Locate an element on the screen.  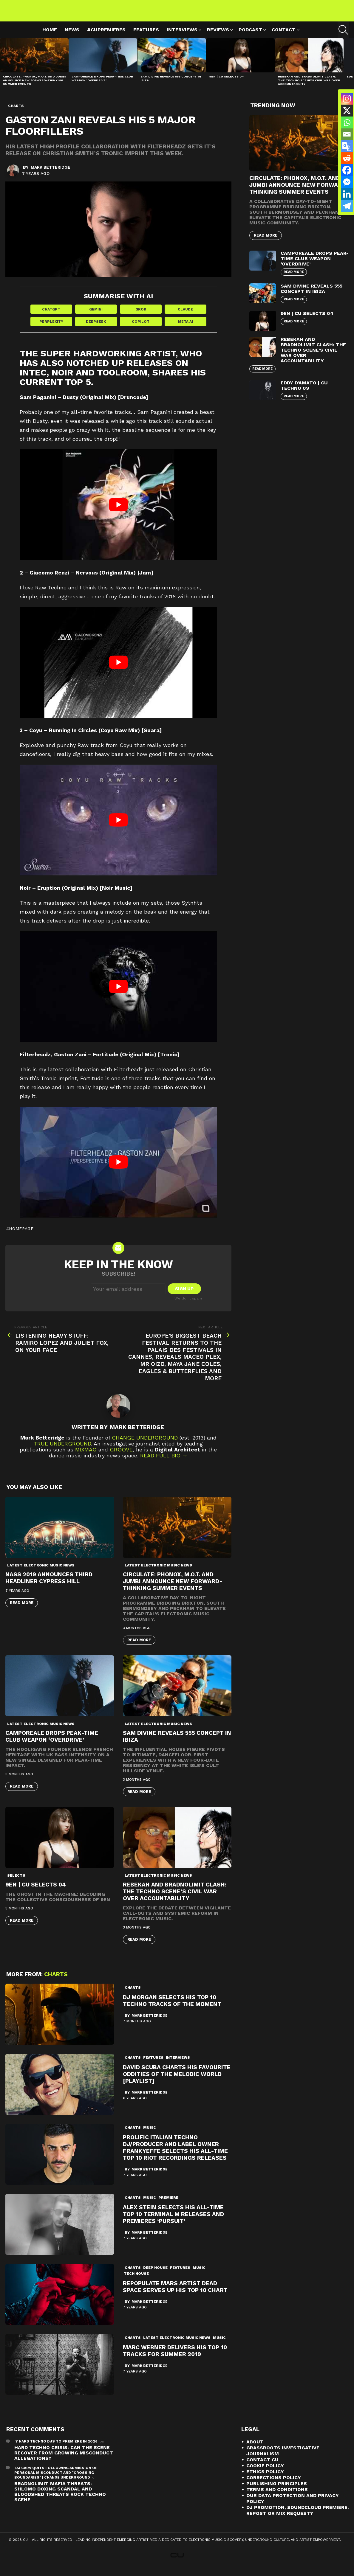
Contact is located at coordinates (284, 37).